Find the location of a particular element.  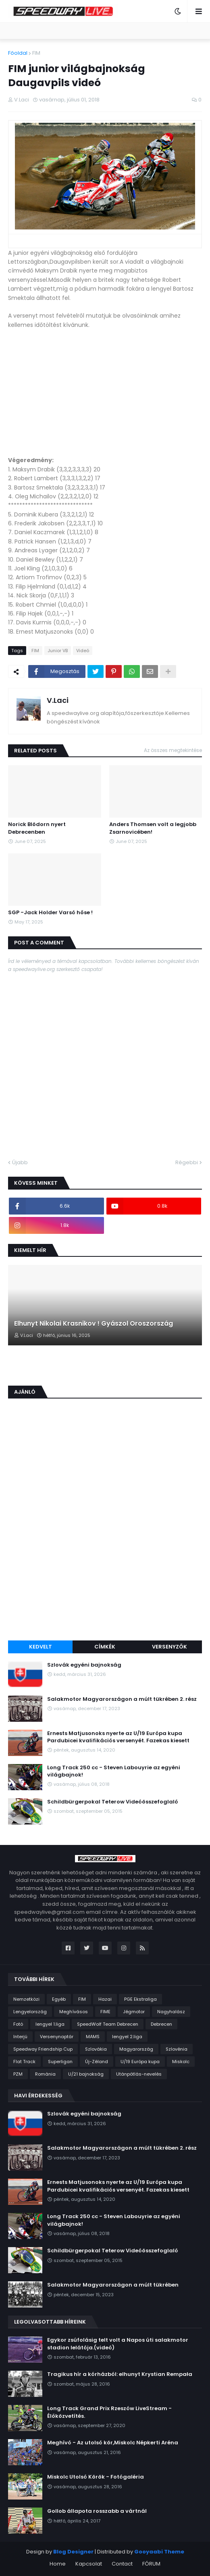

Interjú is located at coordinates (20, 2036).